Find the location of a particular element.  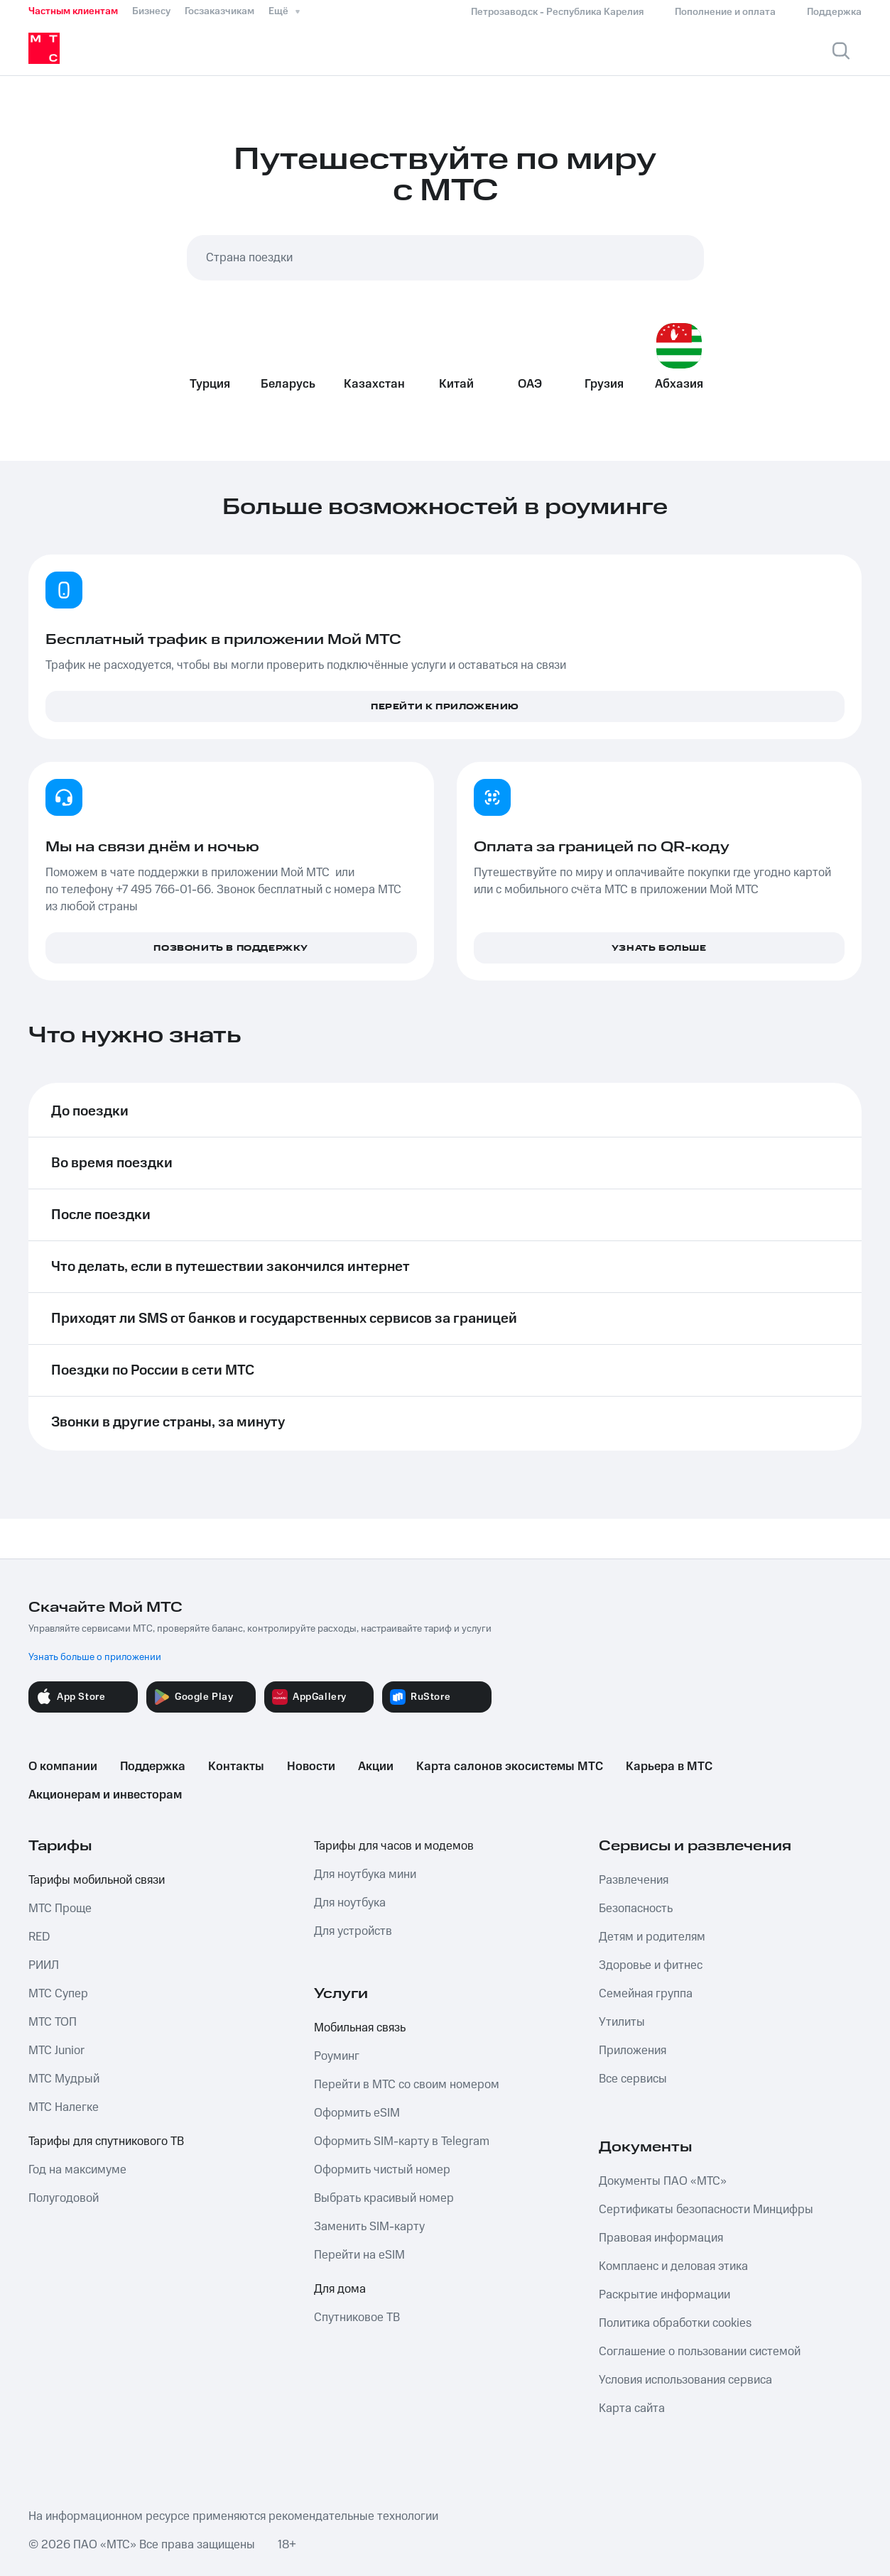

МТС ТОП is located at coordinates (52, 2022).